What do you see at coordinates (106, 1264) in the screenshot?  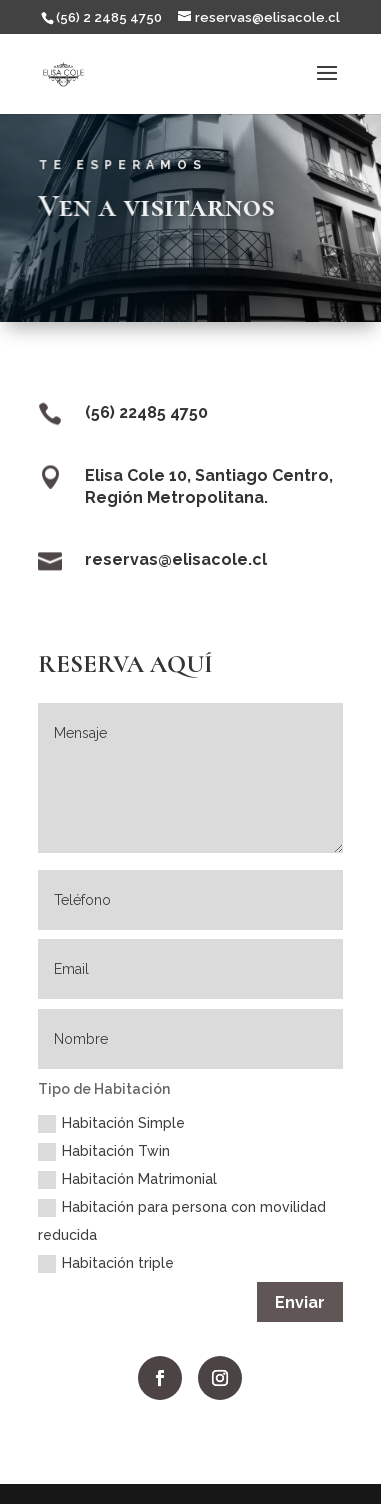 I see `Habitación triple` at bounding box center [106, 1264].